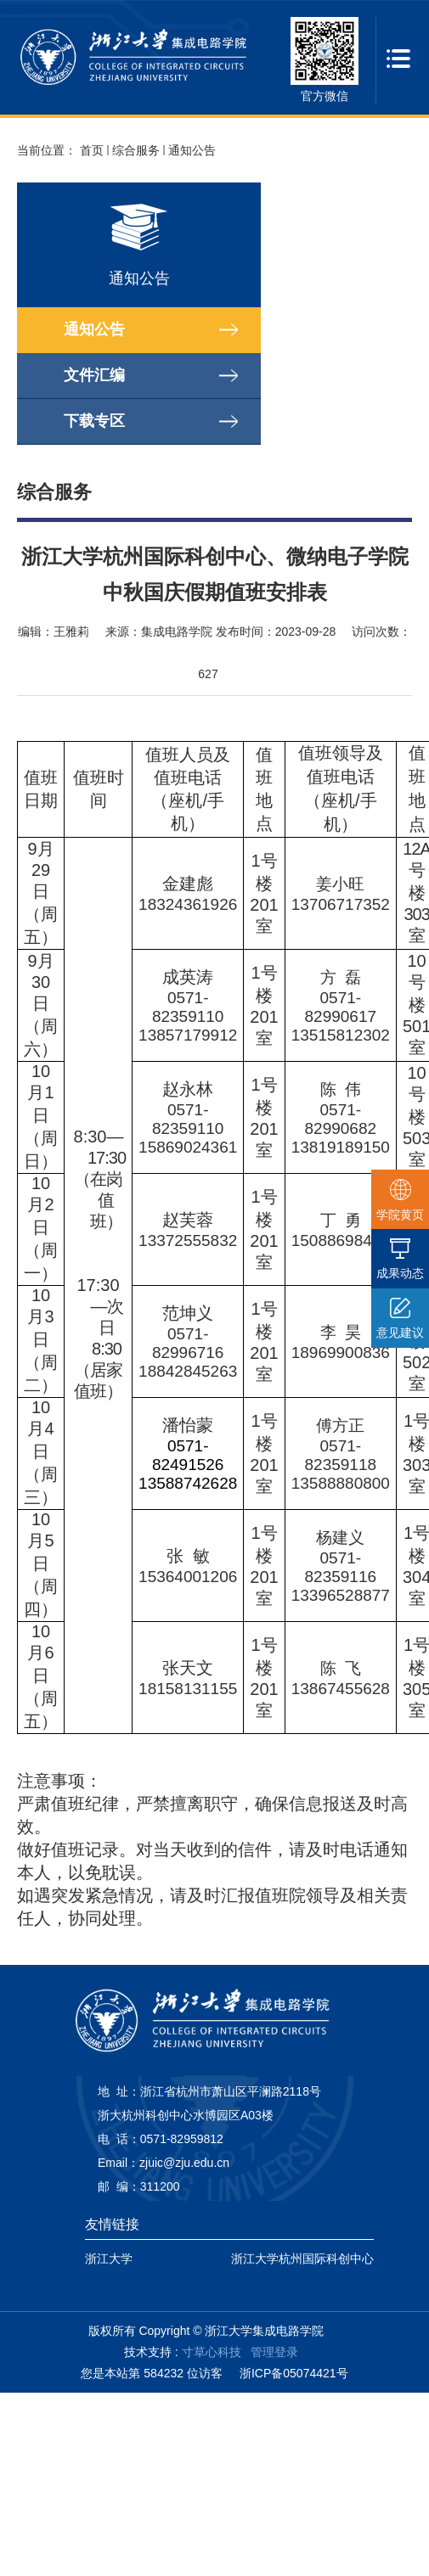 This screenshot has width=429, height=2576. I want to click on 浙江大学, so click(109, 2258).